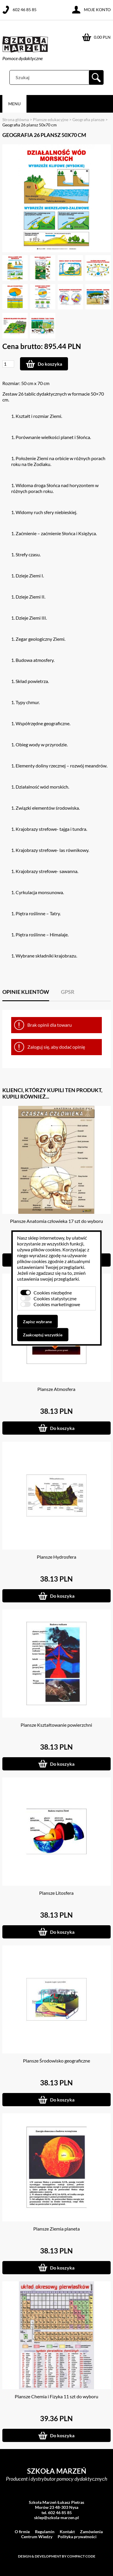 This screenshot has width=113, height=2576. What do you see at coordinates (22, 2531) in the screenshot?
I see `O firmie` at bounding box center [22, 2531].